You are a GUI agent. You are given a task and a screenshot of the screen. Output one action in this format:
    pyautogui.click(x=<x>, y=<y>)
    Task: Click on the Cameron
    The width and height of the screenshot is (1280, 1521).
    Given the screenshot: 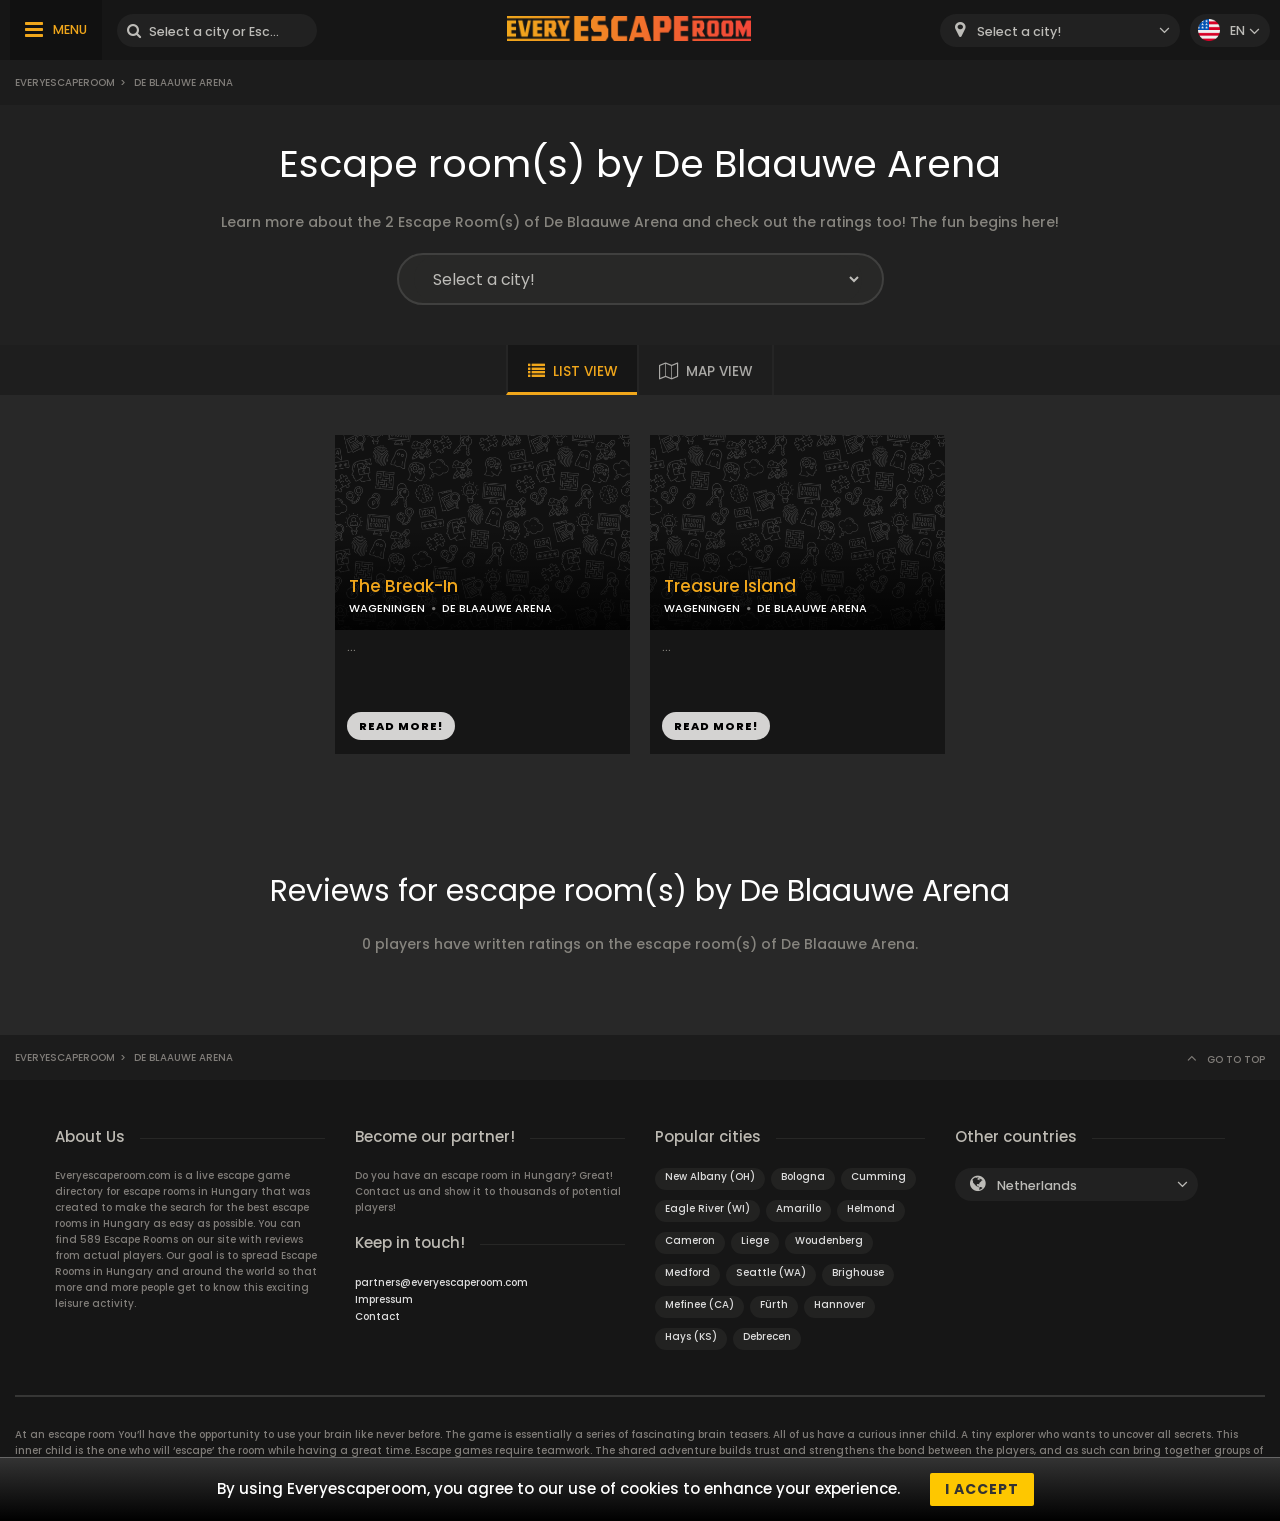 What is the action you would take?
    pyautogui.click(x=690, y=1240)
    